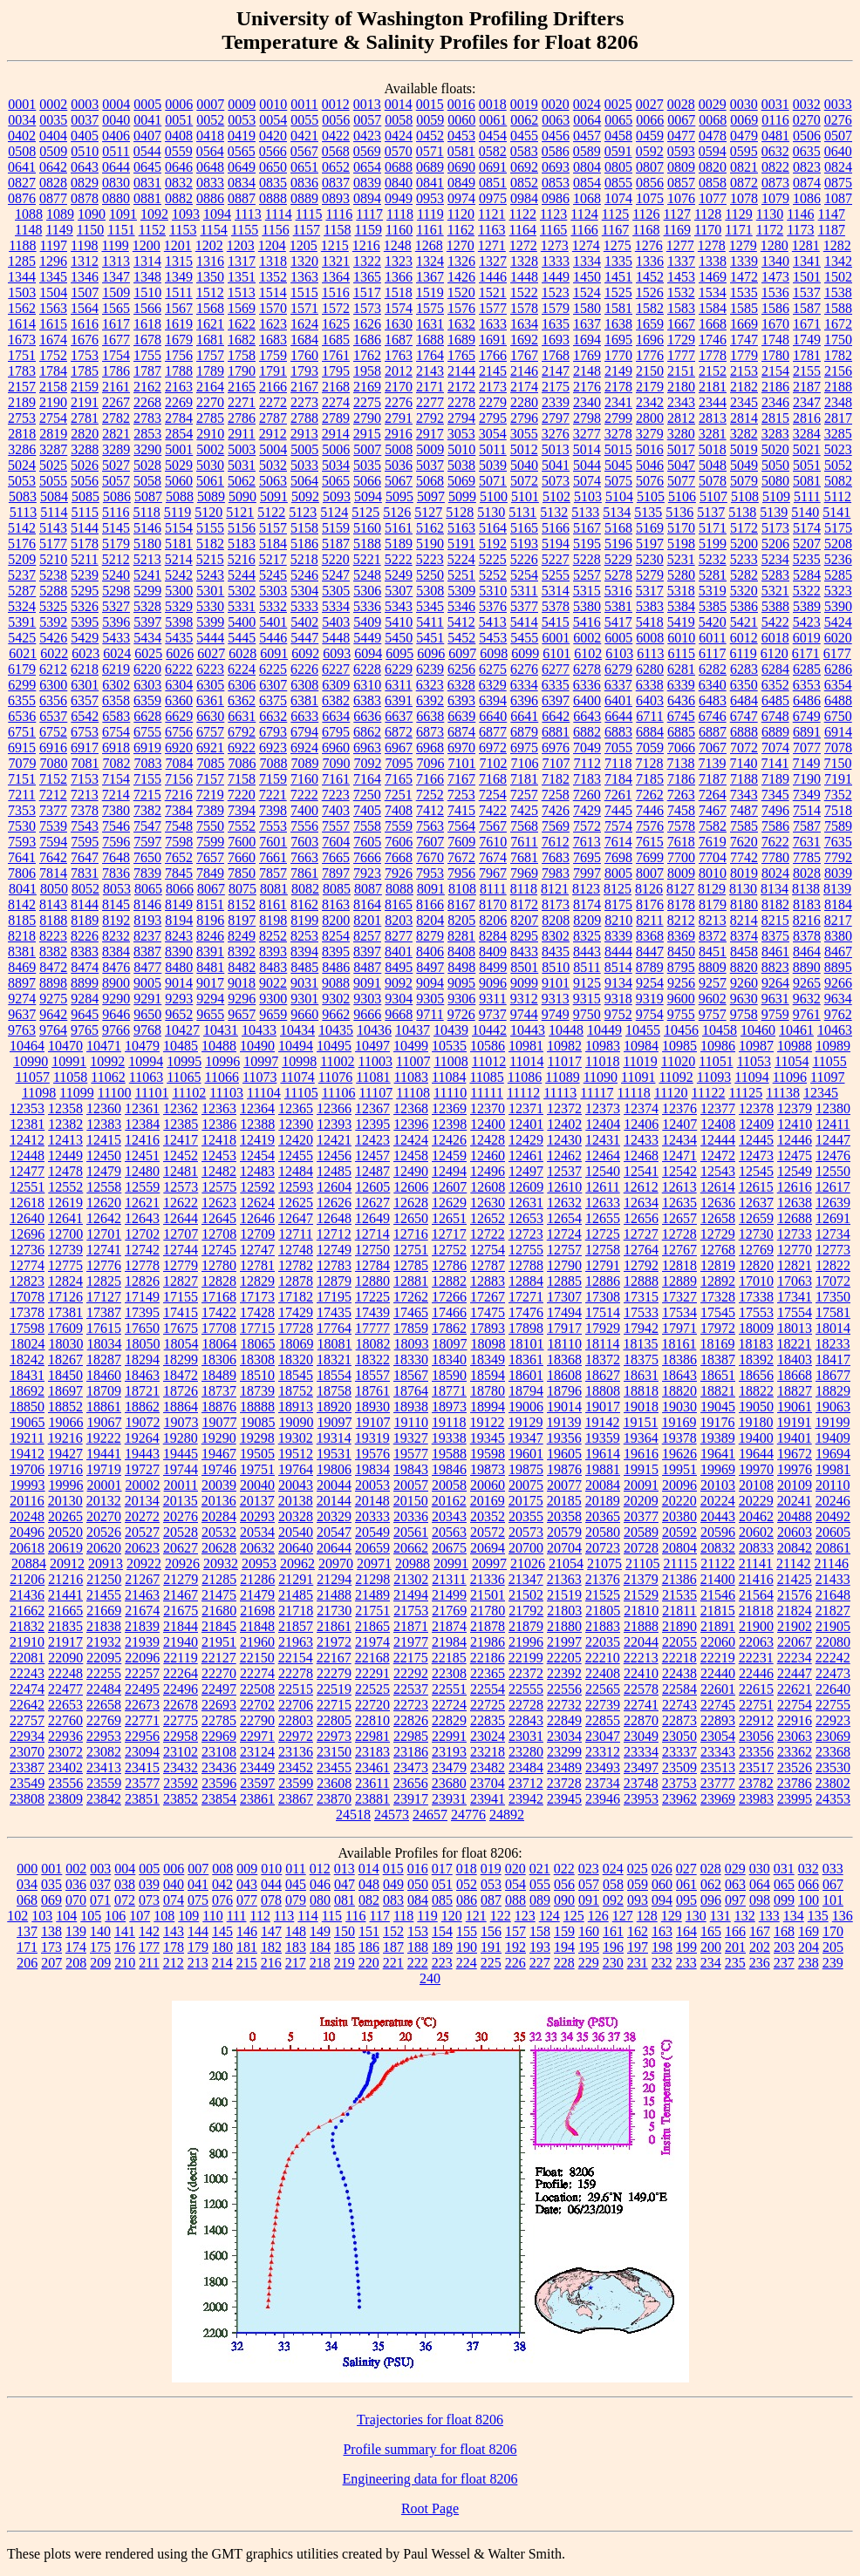 This screenshot has height=2576, width=860. What do you see at coordinates (493, 1014) in the screenshot?
I see `9737` at bounding box center [493, 1014].